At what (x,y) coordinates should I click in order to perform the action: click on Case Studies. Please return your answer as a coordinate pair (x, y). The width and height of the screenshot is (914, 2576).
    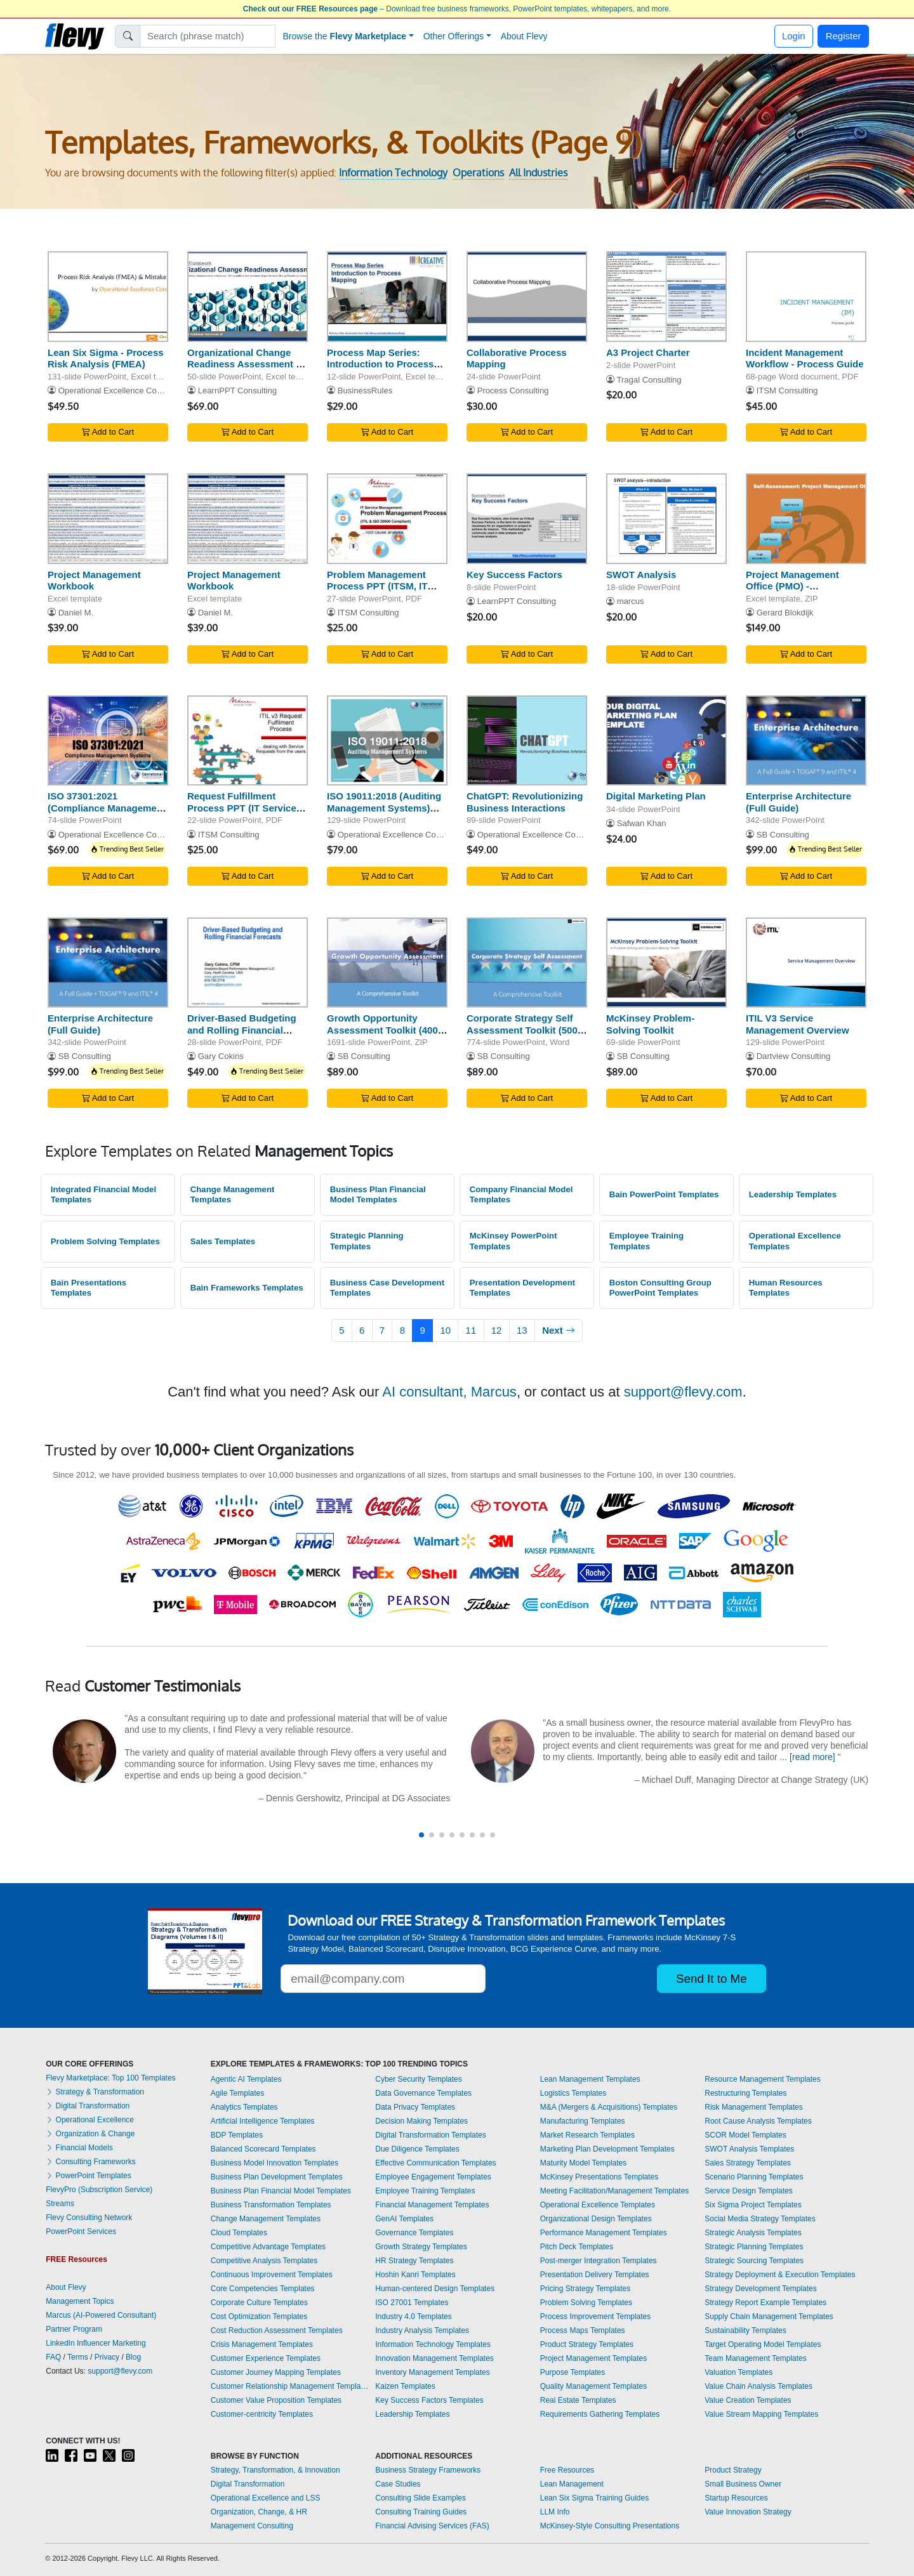
    Looking at the image, I should click on (397, 2484).